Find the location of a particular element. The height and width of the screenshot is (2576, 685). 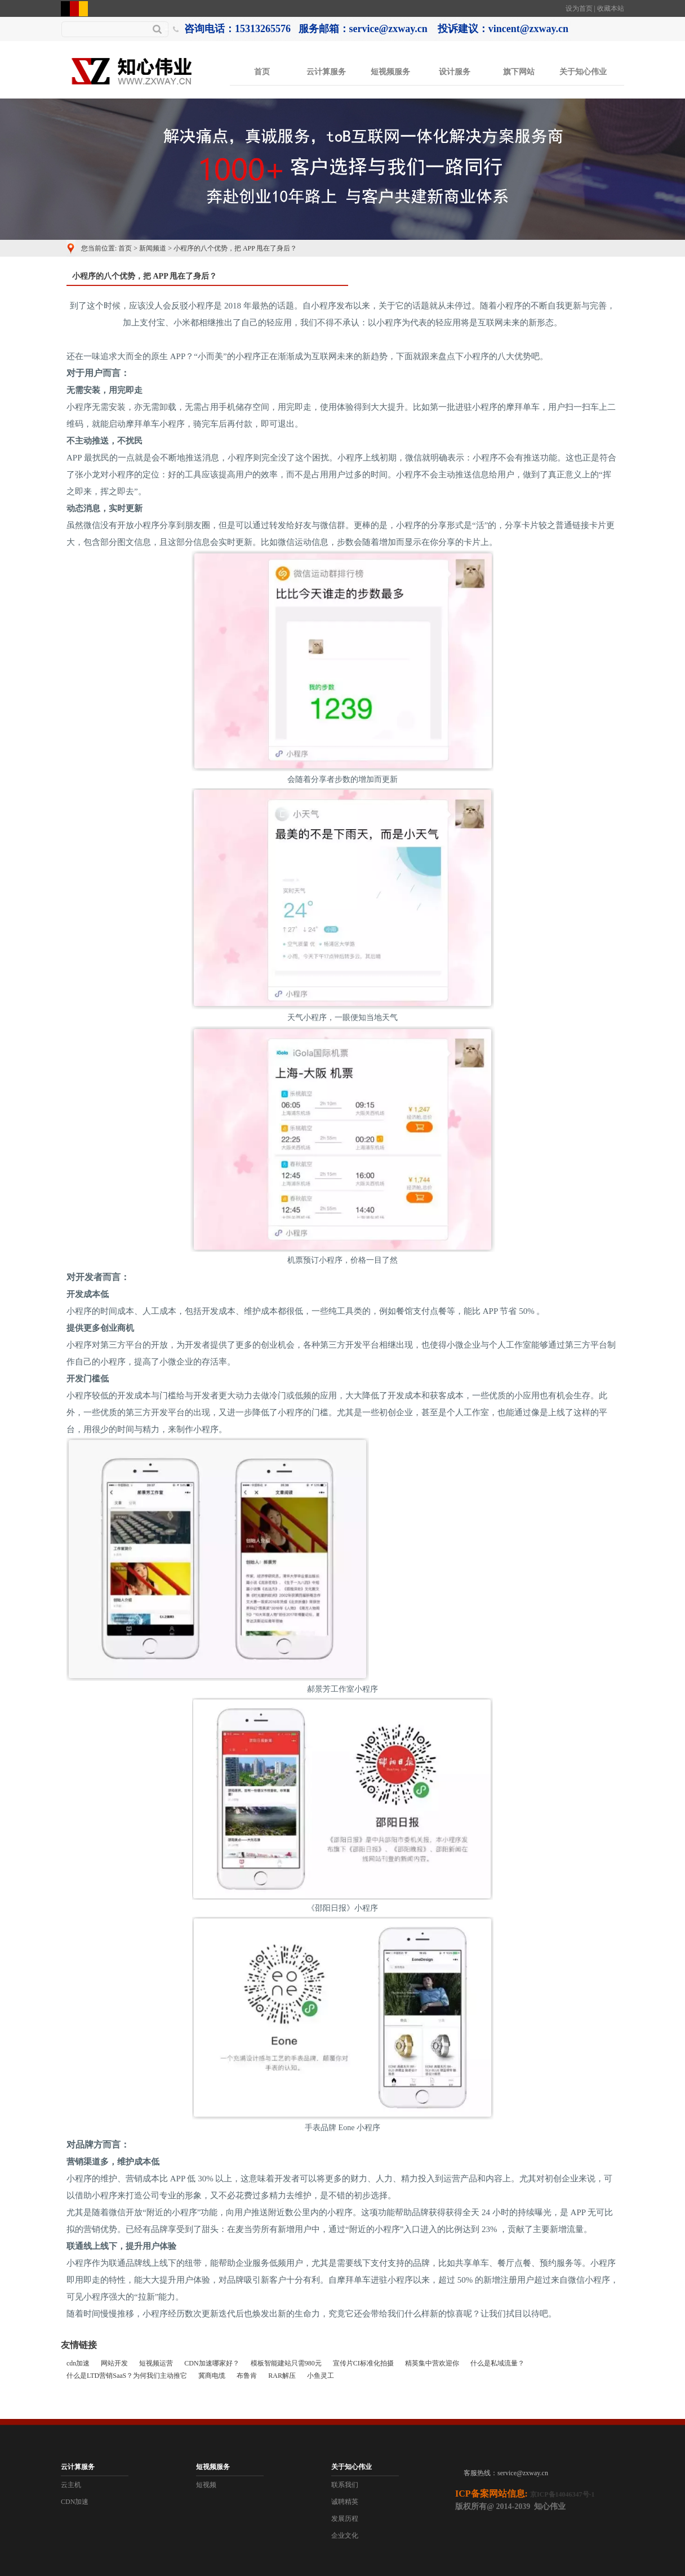

企业文化 is located at coordinates (344, 2535).